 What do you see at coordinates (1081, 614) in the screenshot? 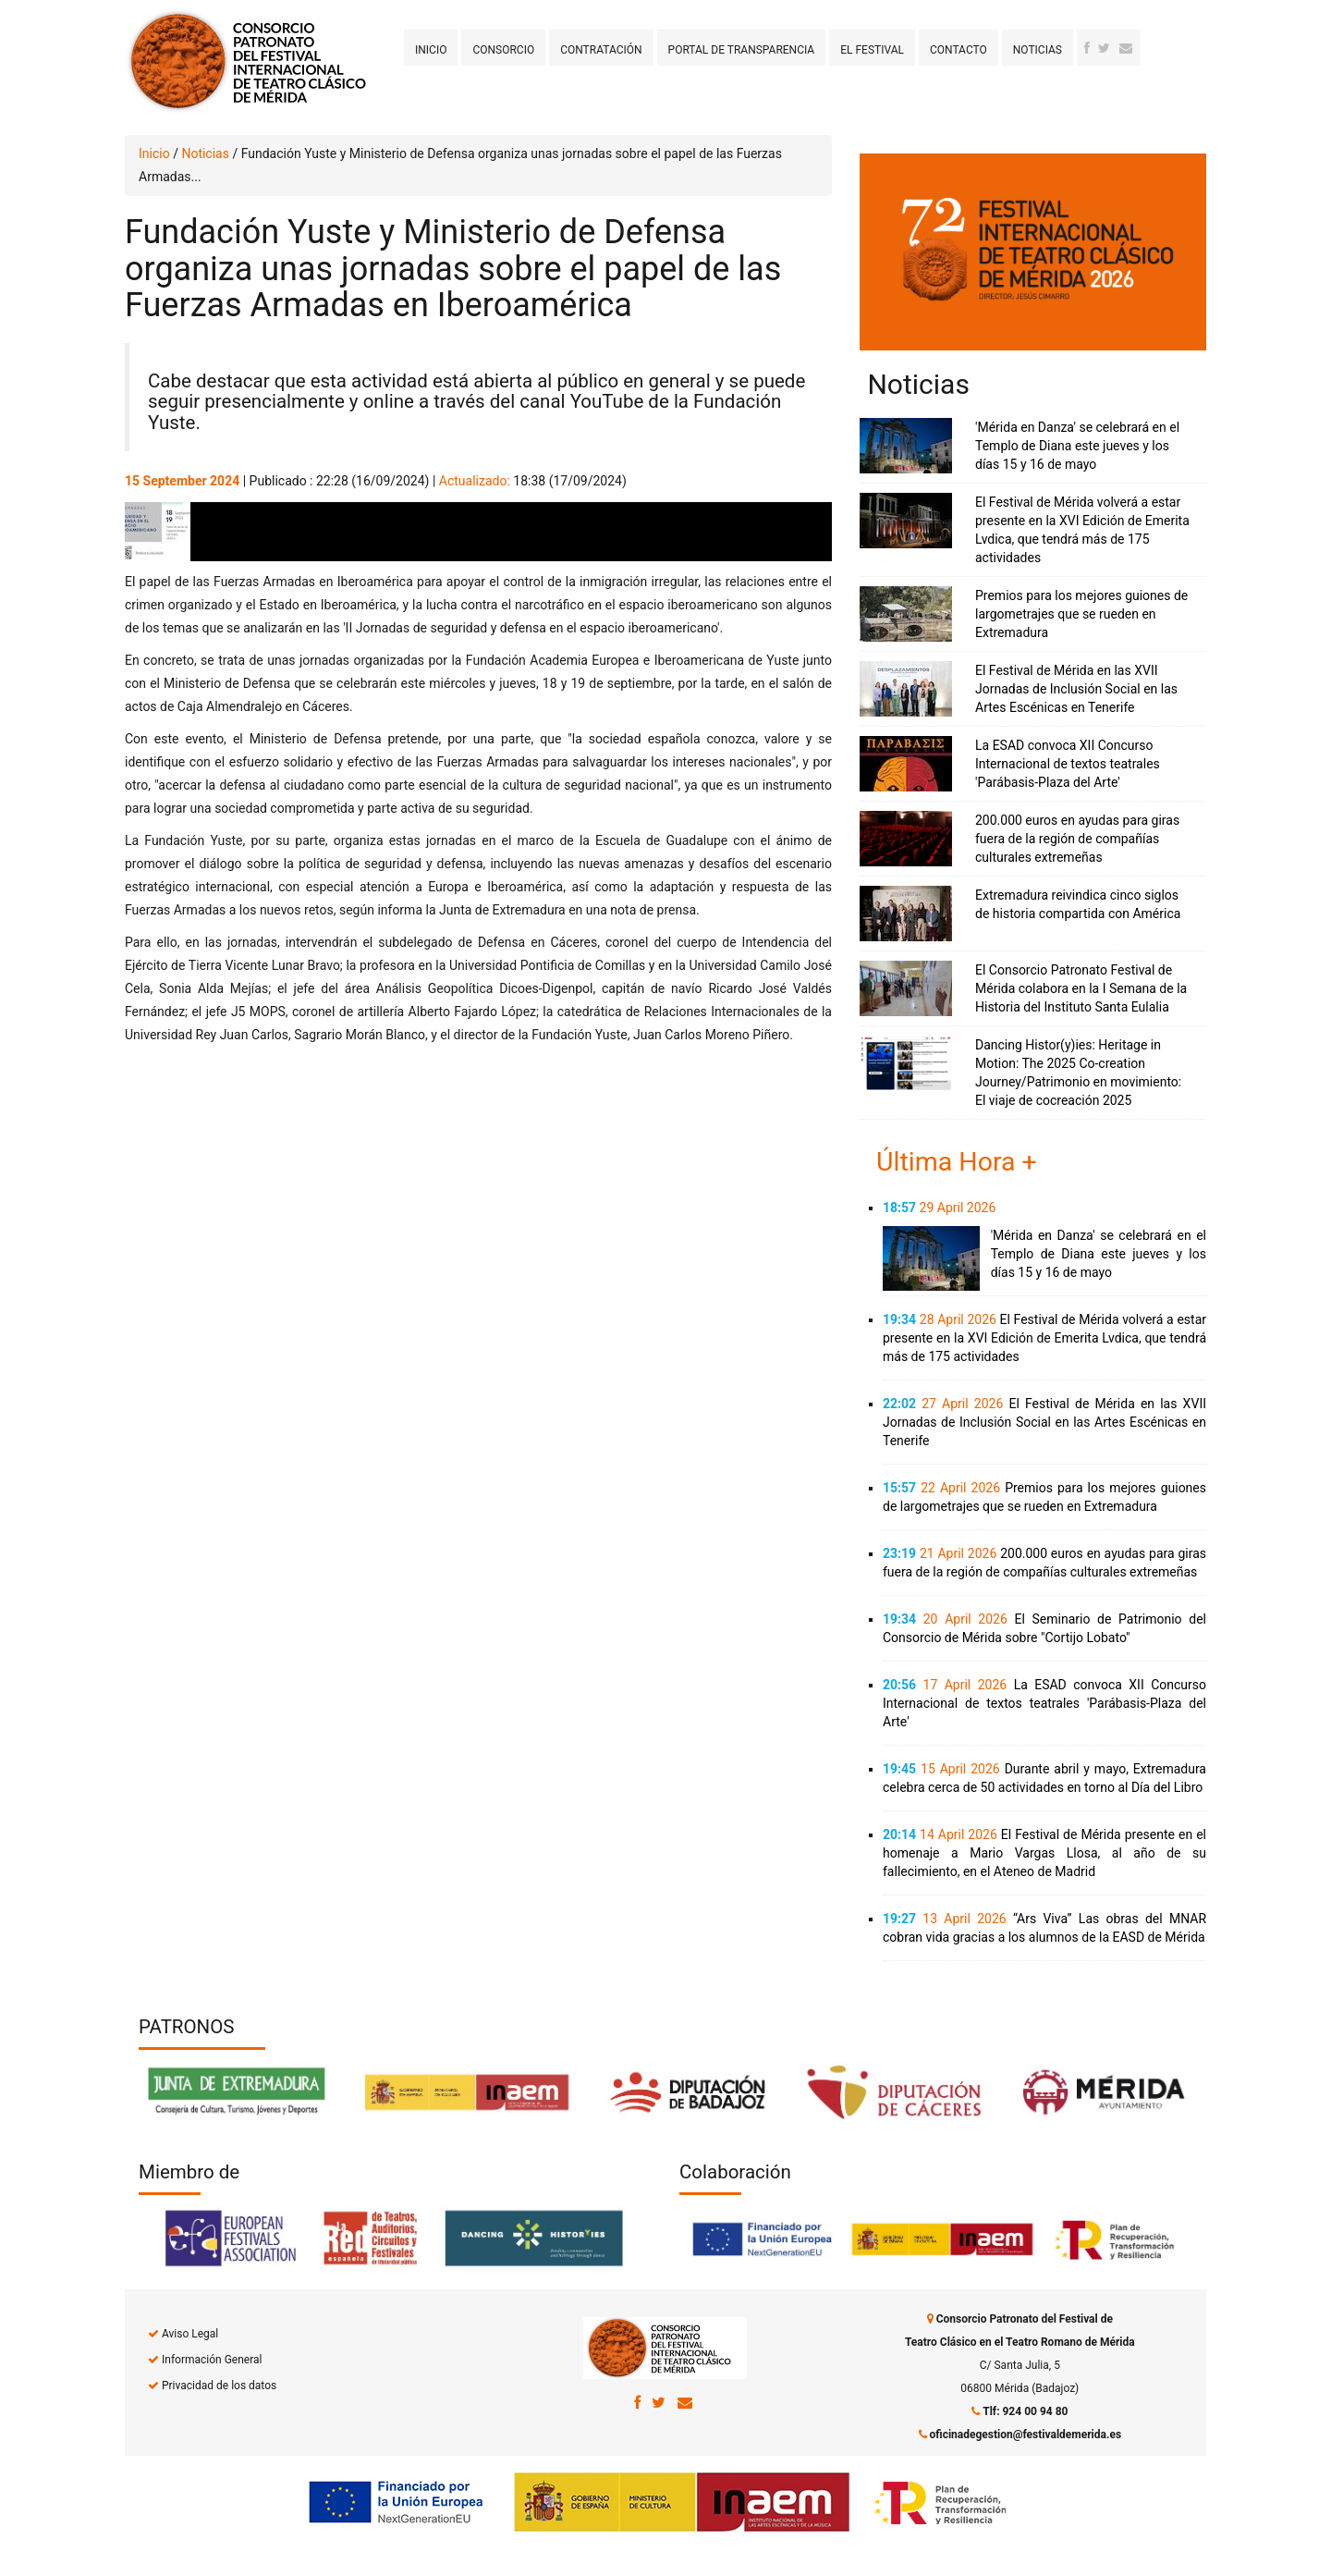
I see `Premios para los mejores guiones de largometrajes que se rueden en Extremadura` at bounding box center [1081, 614].